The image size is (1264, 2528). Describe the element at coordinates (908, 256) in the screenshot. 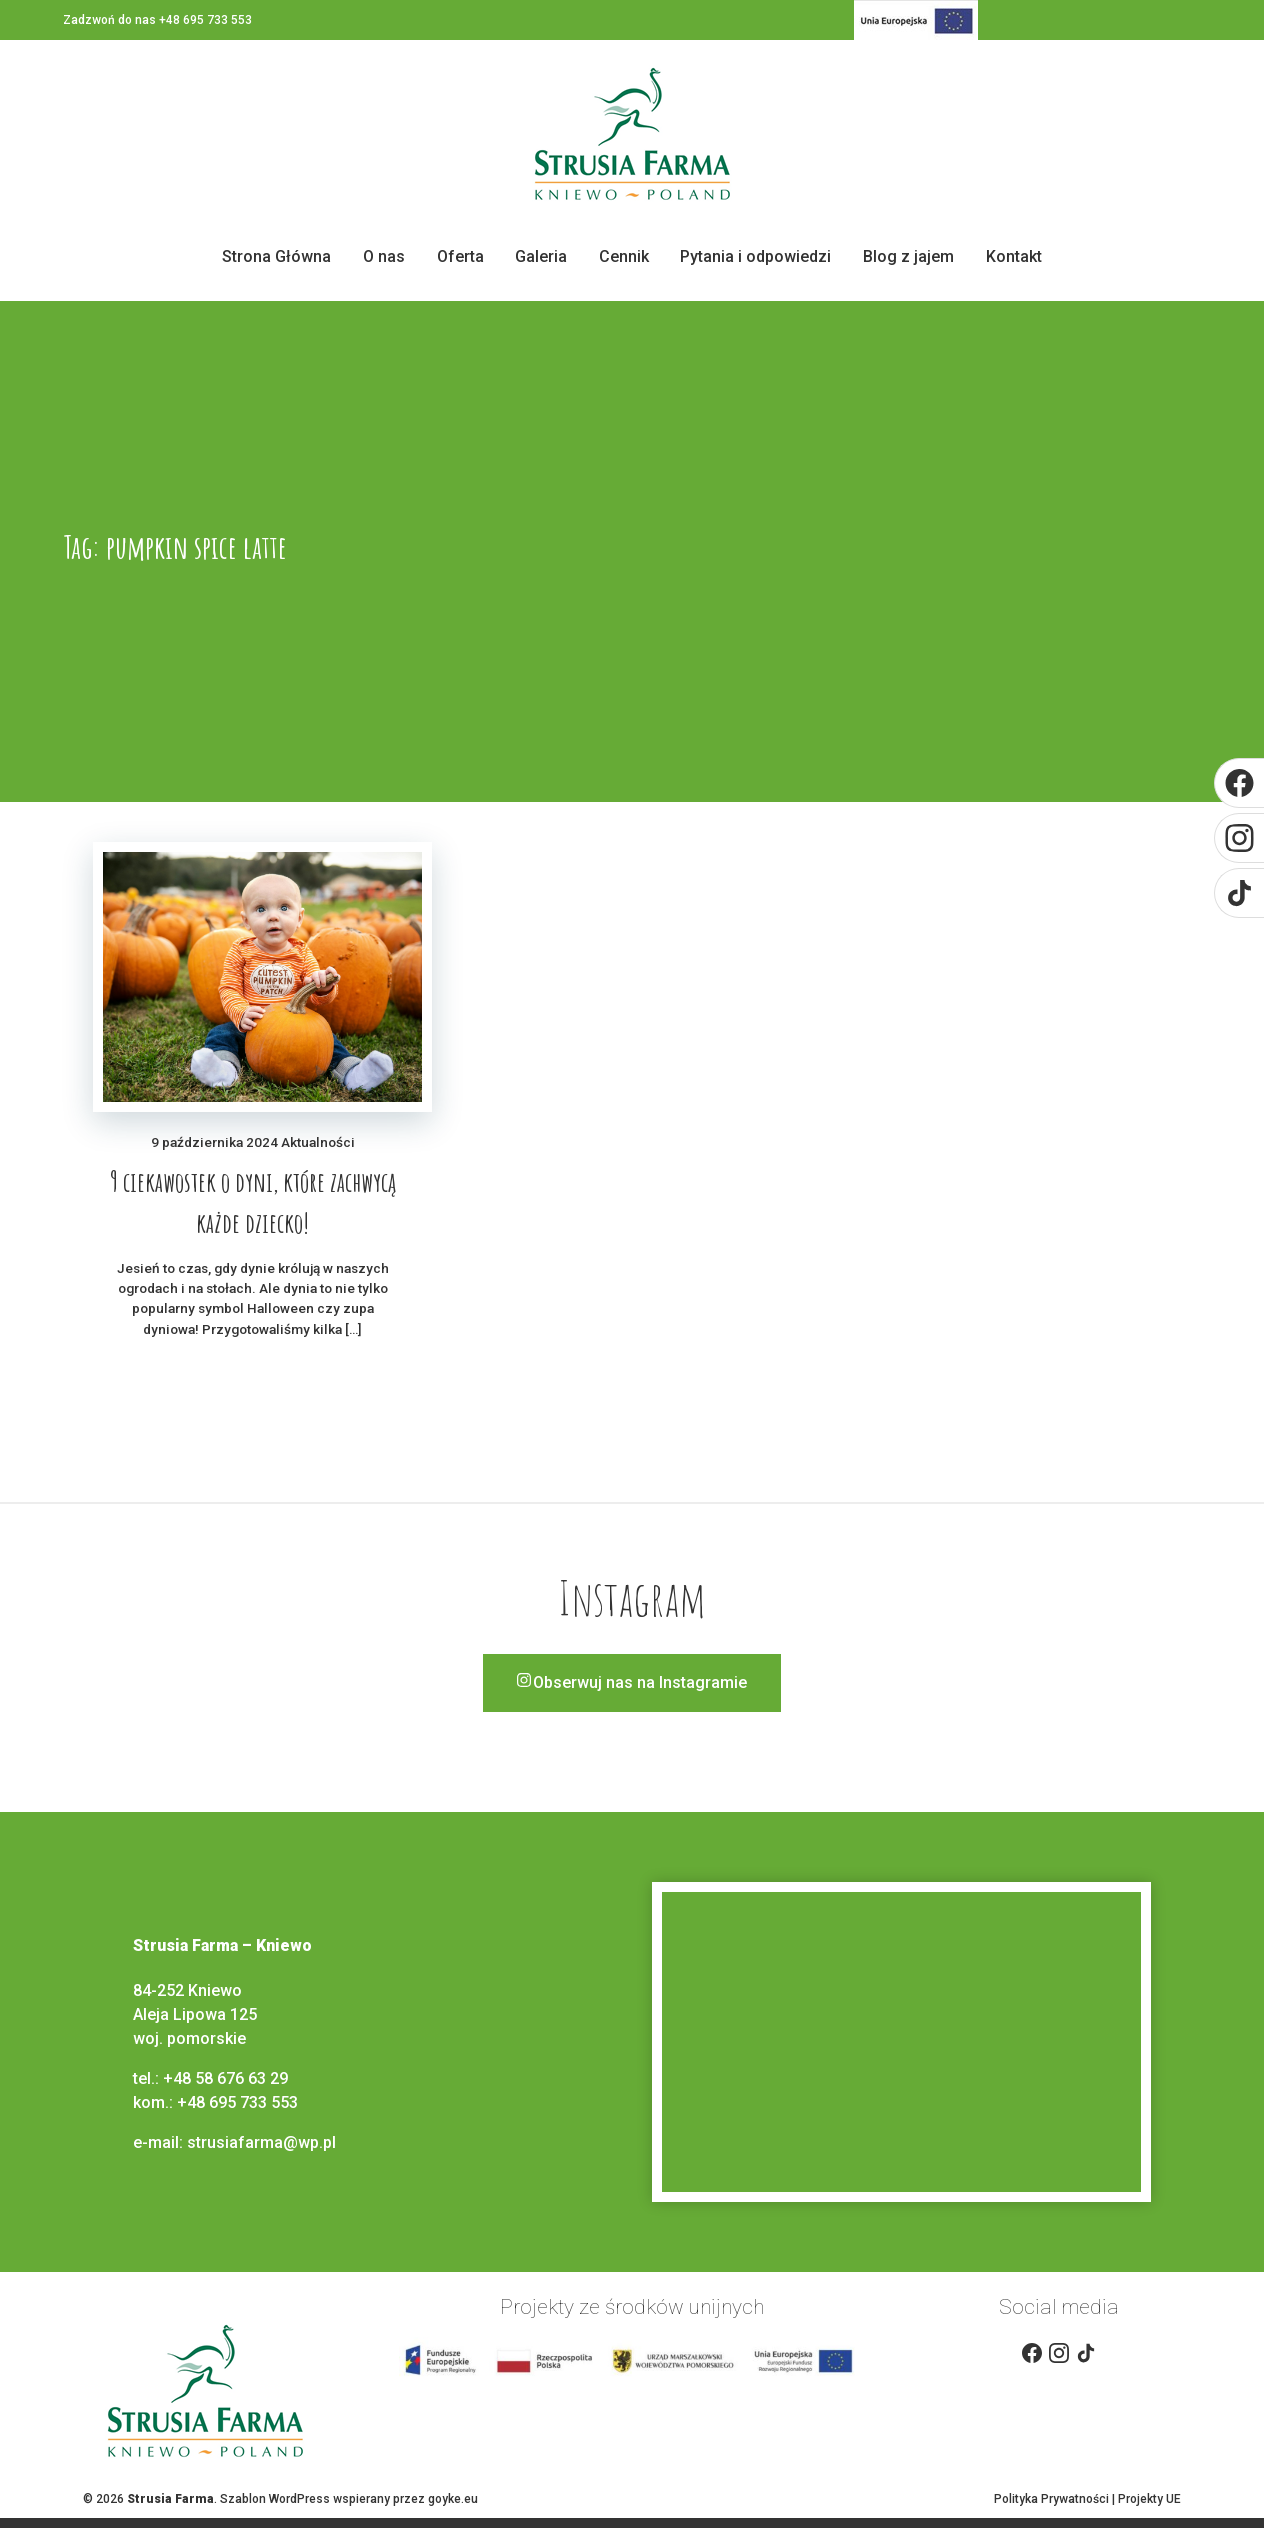

I see `Blog z jajem` at that location.